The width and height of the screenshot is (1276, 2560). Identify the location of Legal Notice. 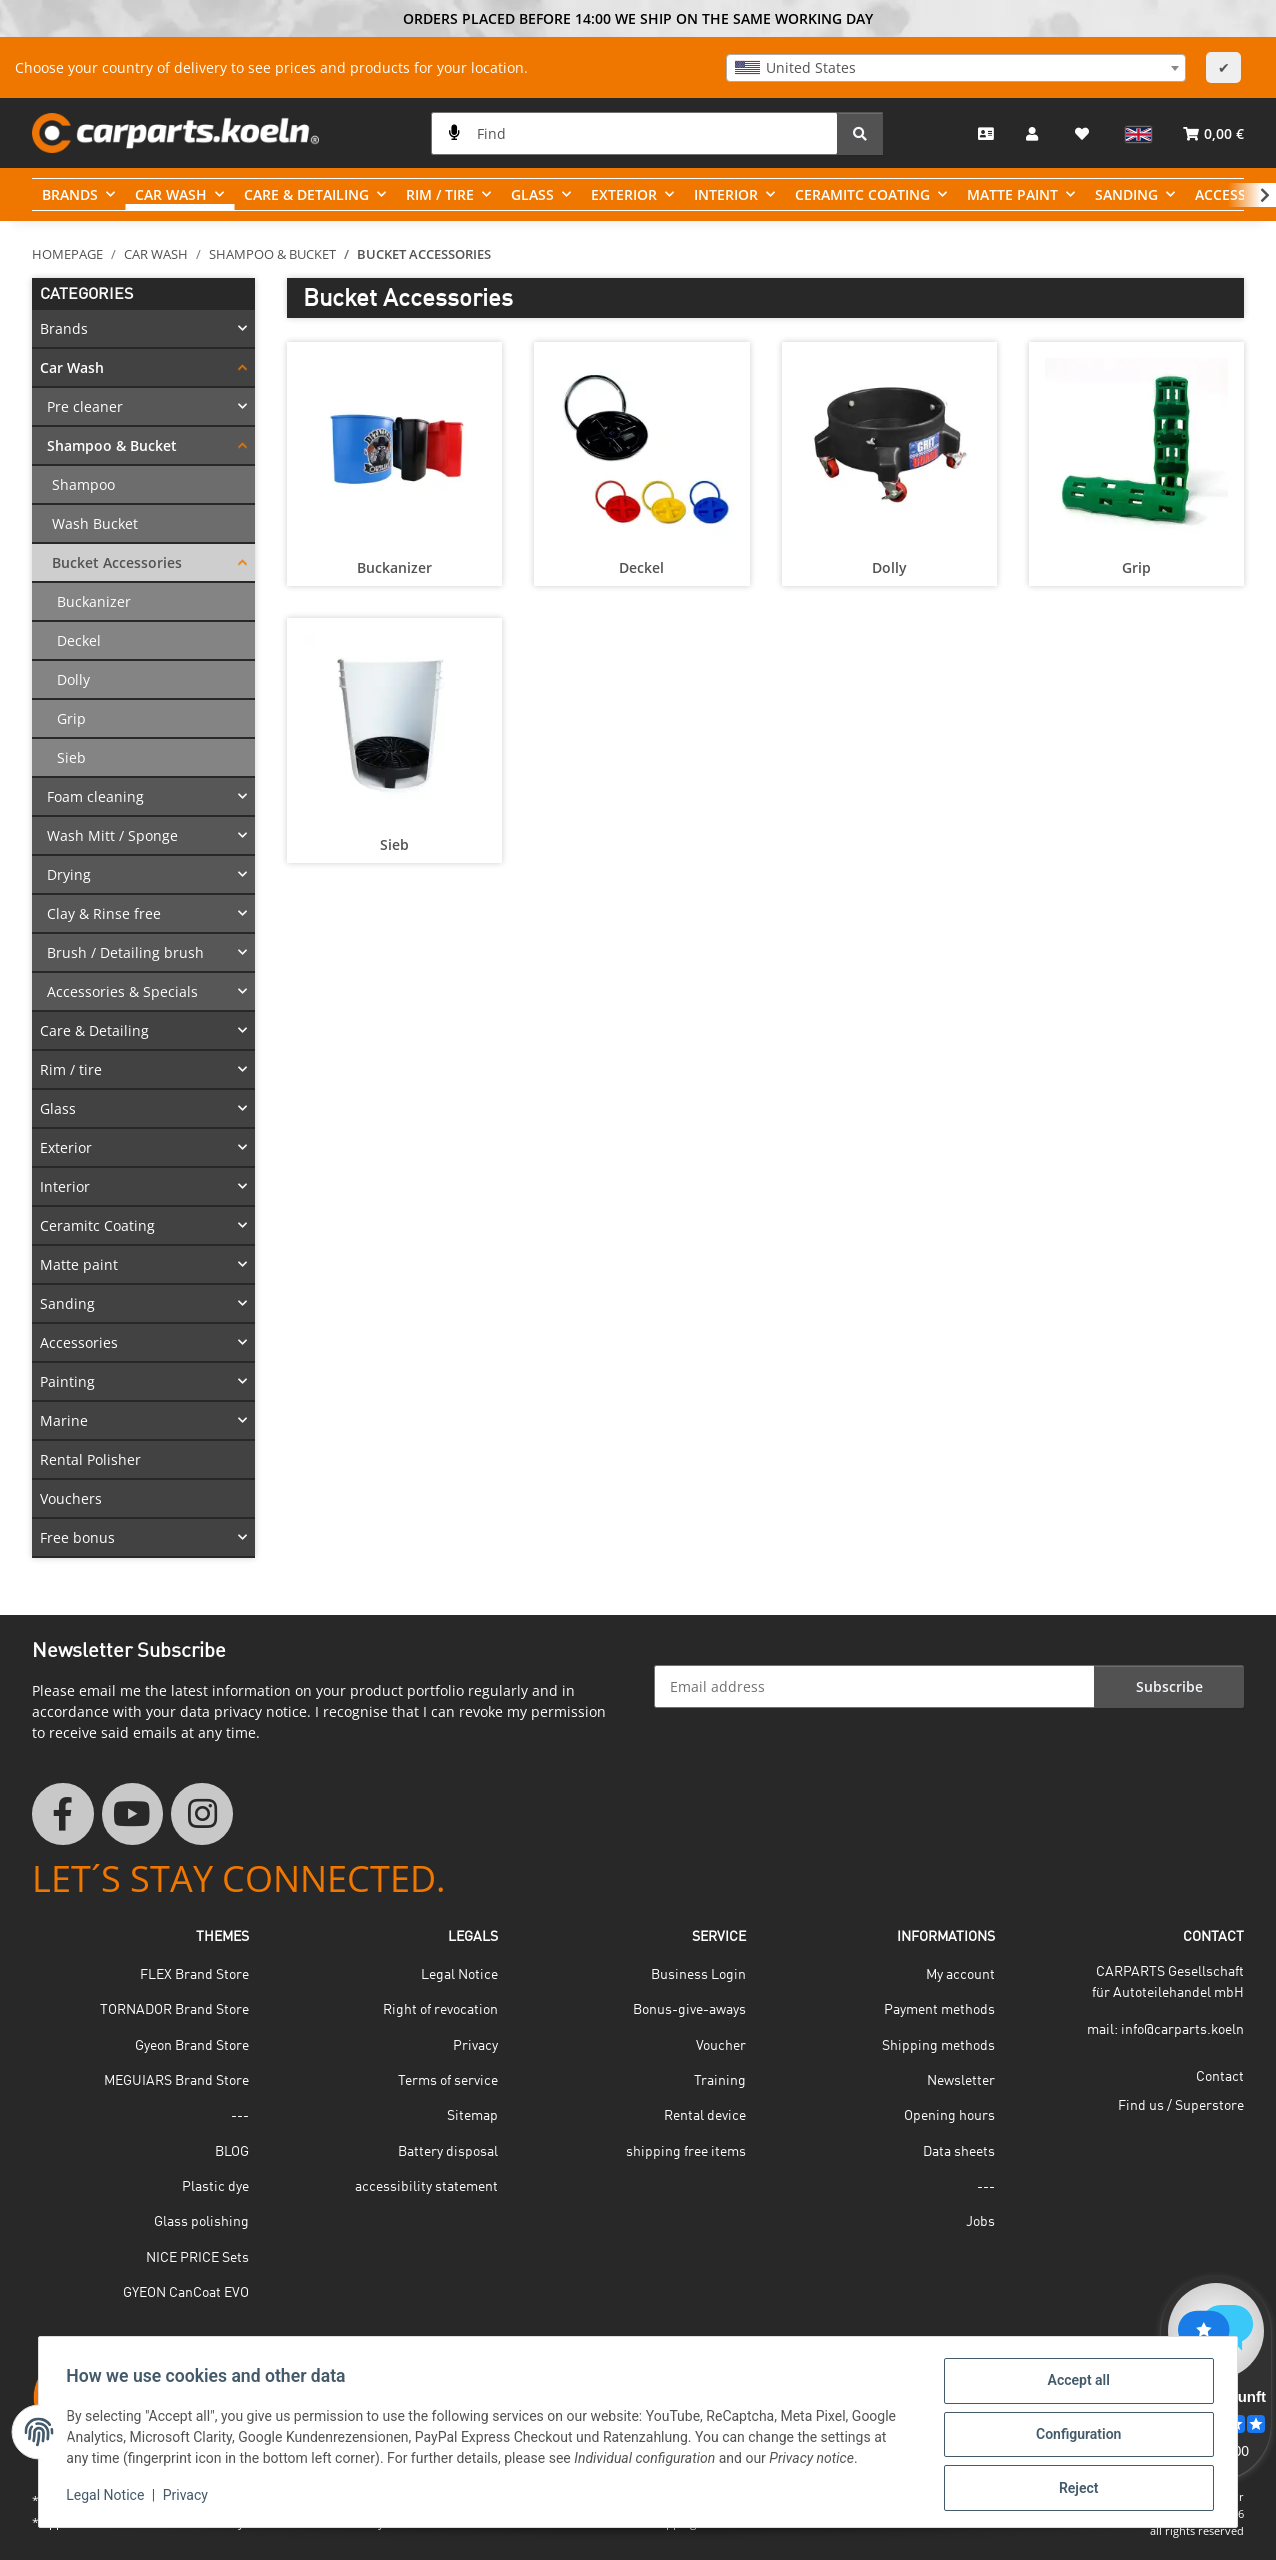
(110, 2498).